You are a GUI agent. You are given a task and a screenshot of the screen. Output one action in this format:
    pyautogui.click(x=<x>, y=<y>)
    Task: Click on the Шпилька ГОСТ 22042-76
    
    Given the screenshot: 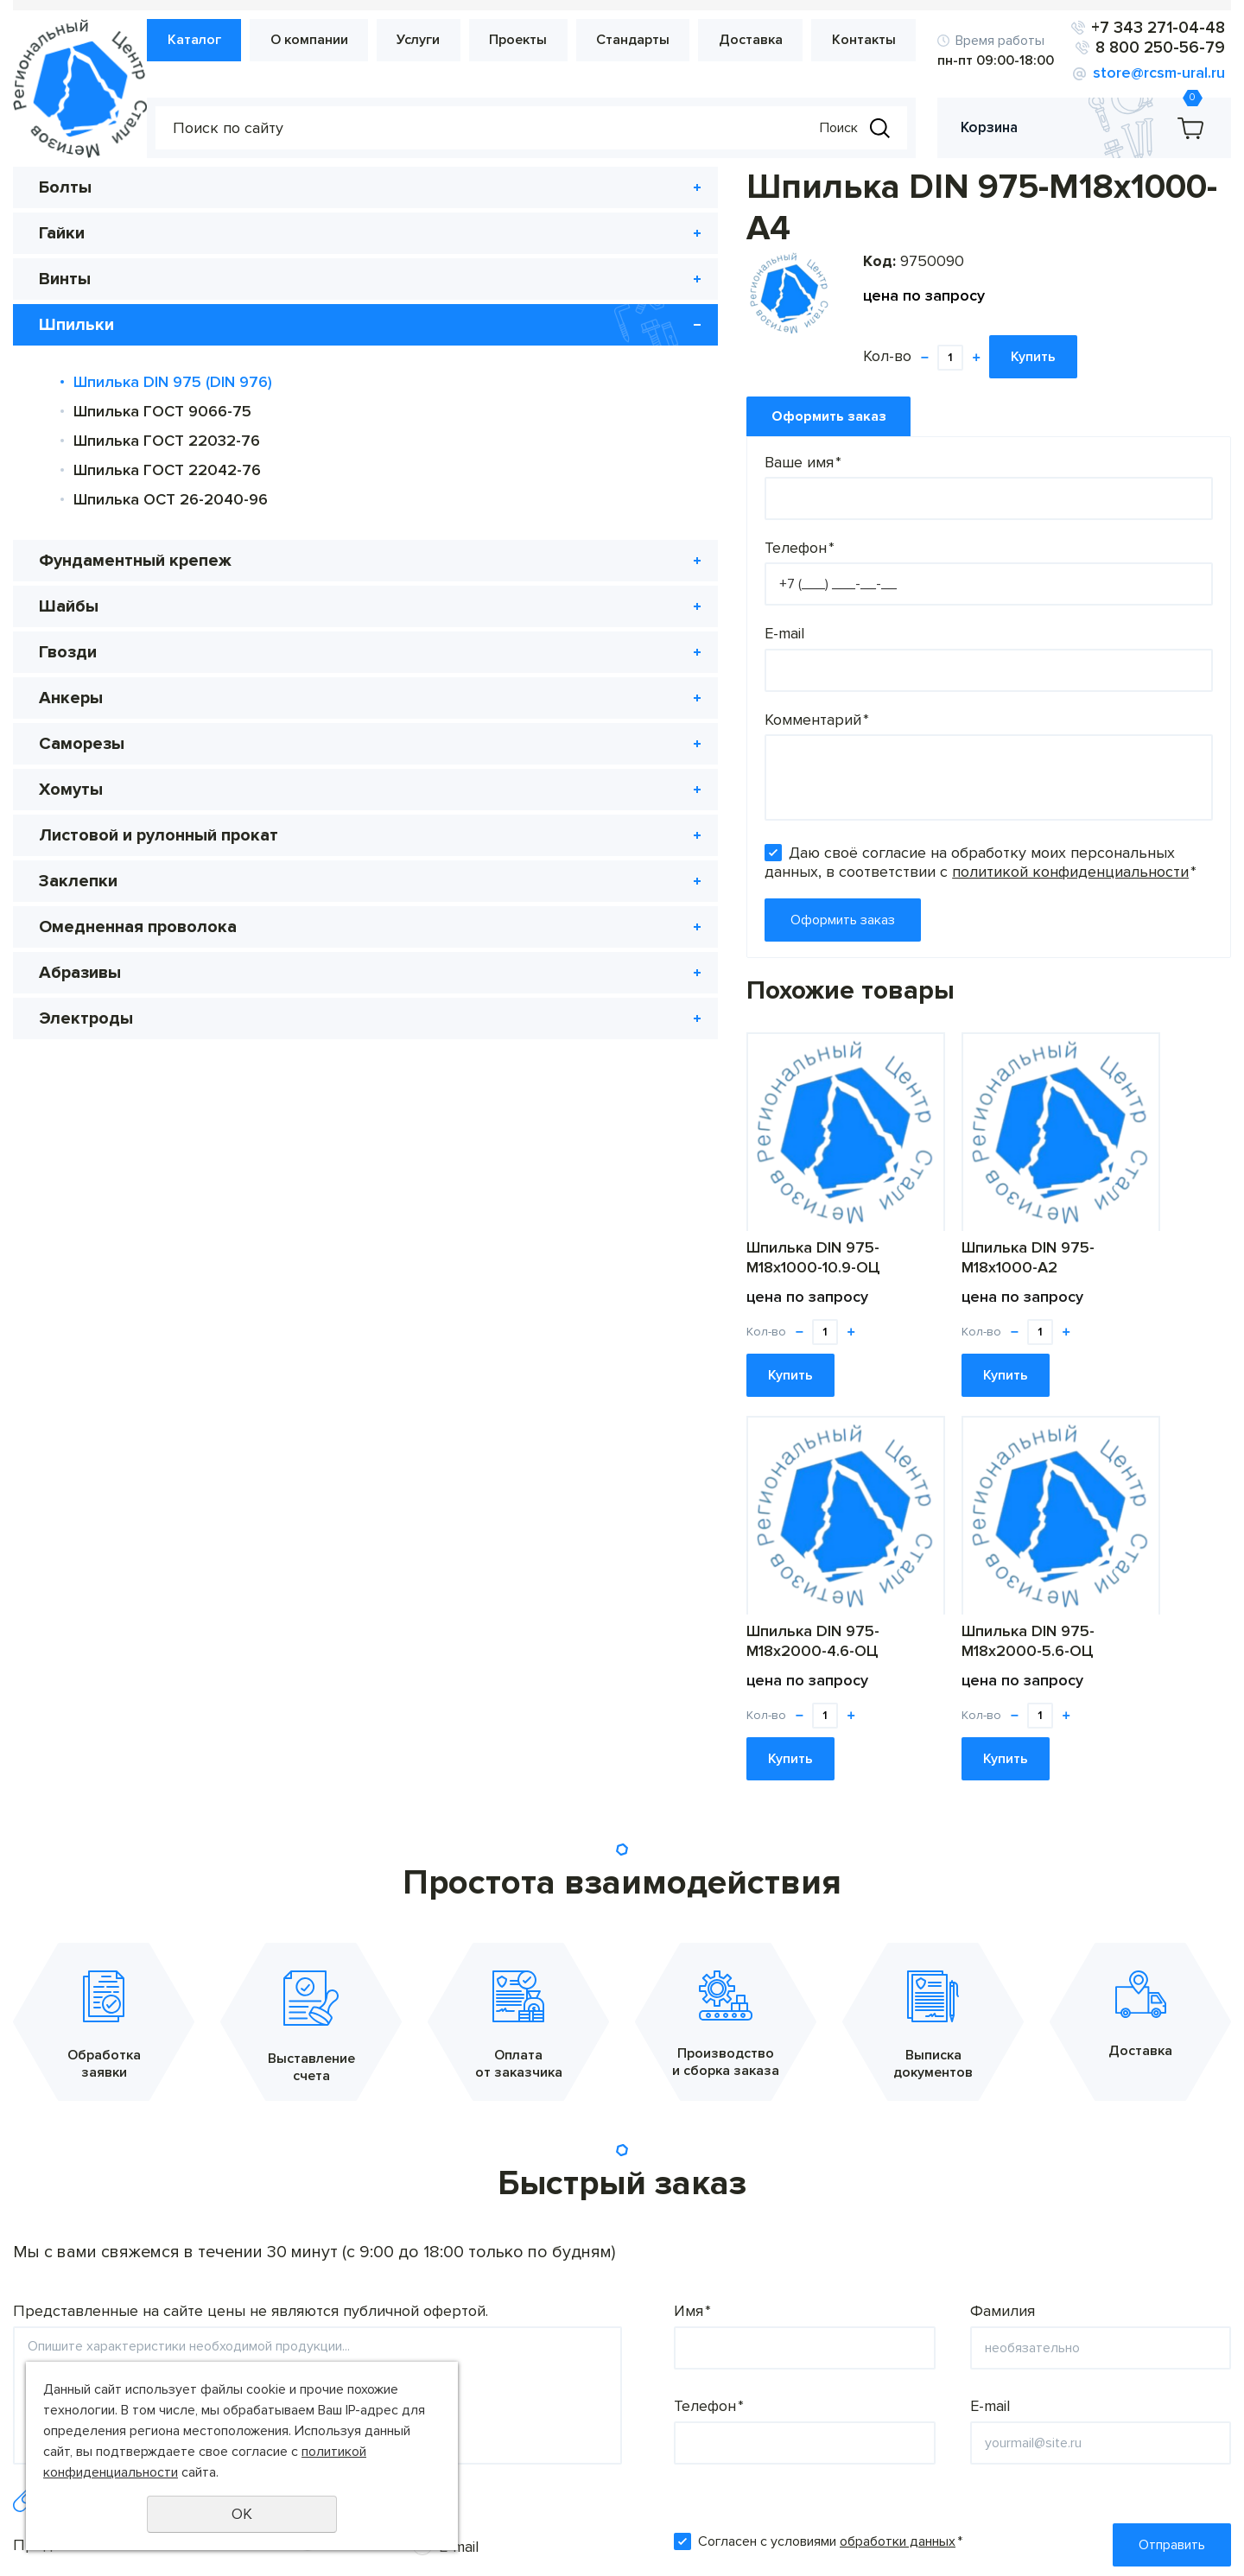 What is the action you would take?
    pyautogui.click(x=167, y=470)
    